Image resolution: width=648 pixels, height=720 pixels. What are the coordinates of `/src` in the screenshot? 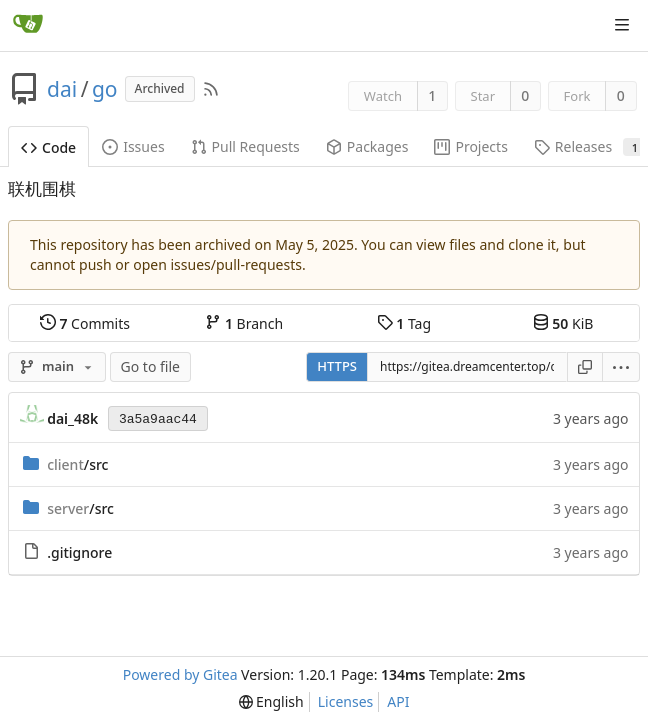 It's located at (77, 464).